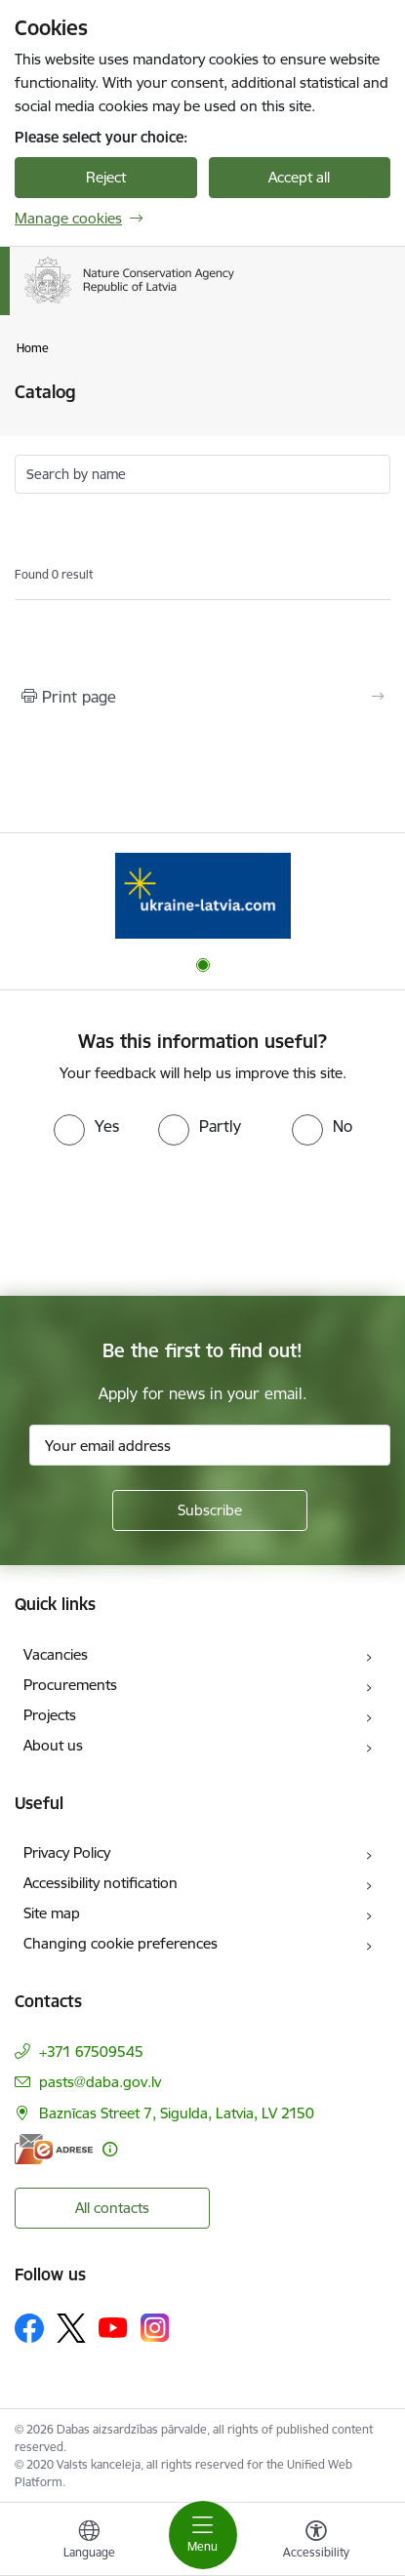 The image size is (405, 2576). What do you see at coordinates (54, 2149) in the screenshot?
I see `[E-address]` at bounding box center [54, 2149].